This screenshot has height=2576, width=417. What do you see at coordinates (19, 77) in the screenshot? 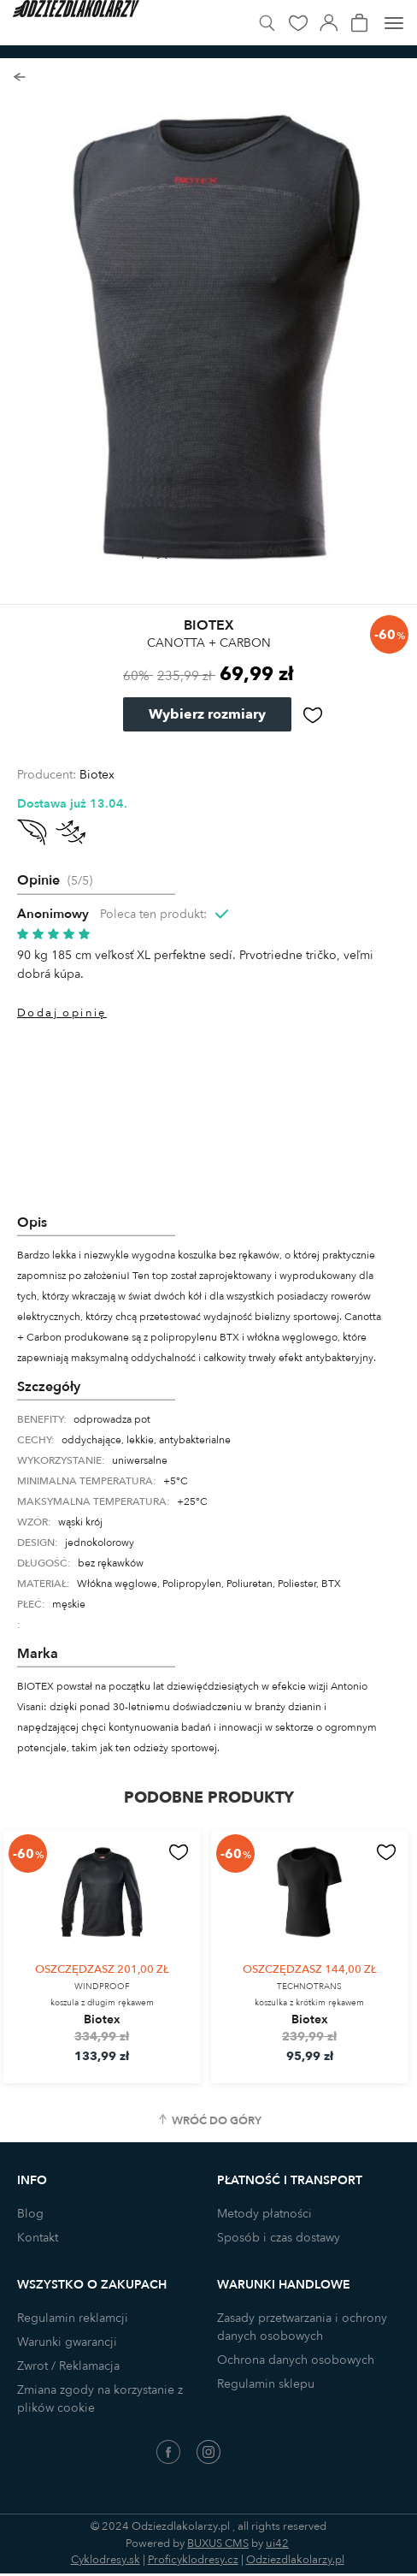
I see `Powrót do listy produktów` at bounding box center [19, 77].